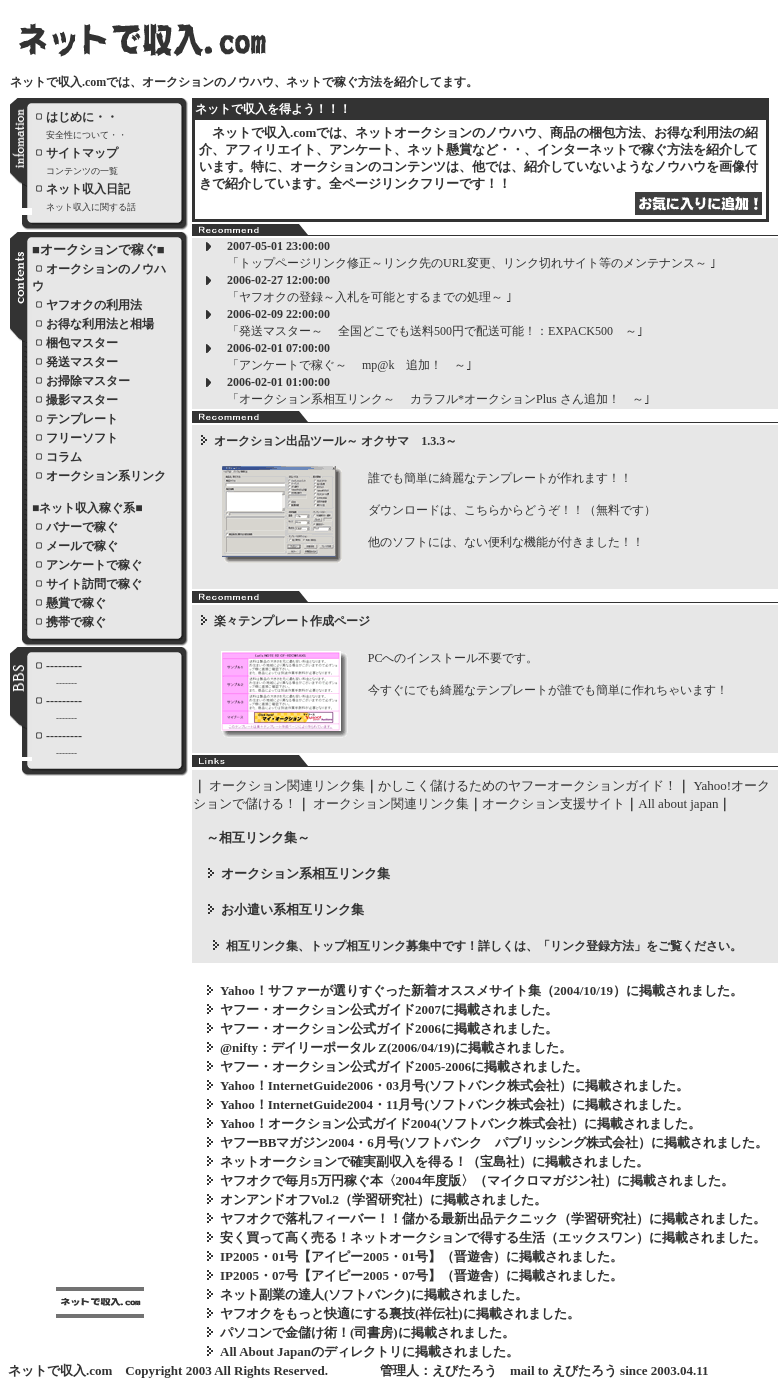 This screenshot has width=780, height=1388. I want to click on オークション出品ツール～ オクサマ 1.3.3～, so click(335, 441).